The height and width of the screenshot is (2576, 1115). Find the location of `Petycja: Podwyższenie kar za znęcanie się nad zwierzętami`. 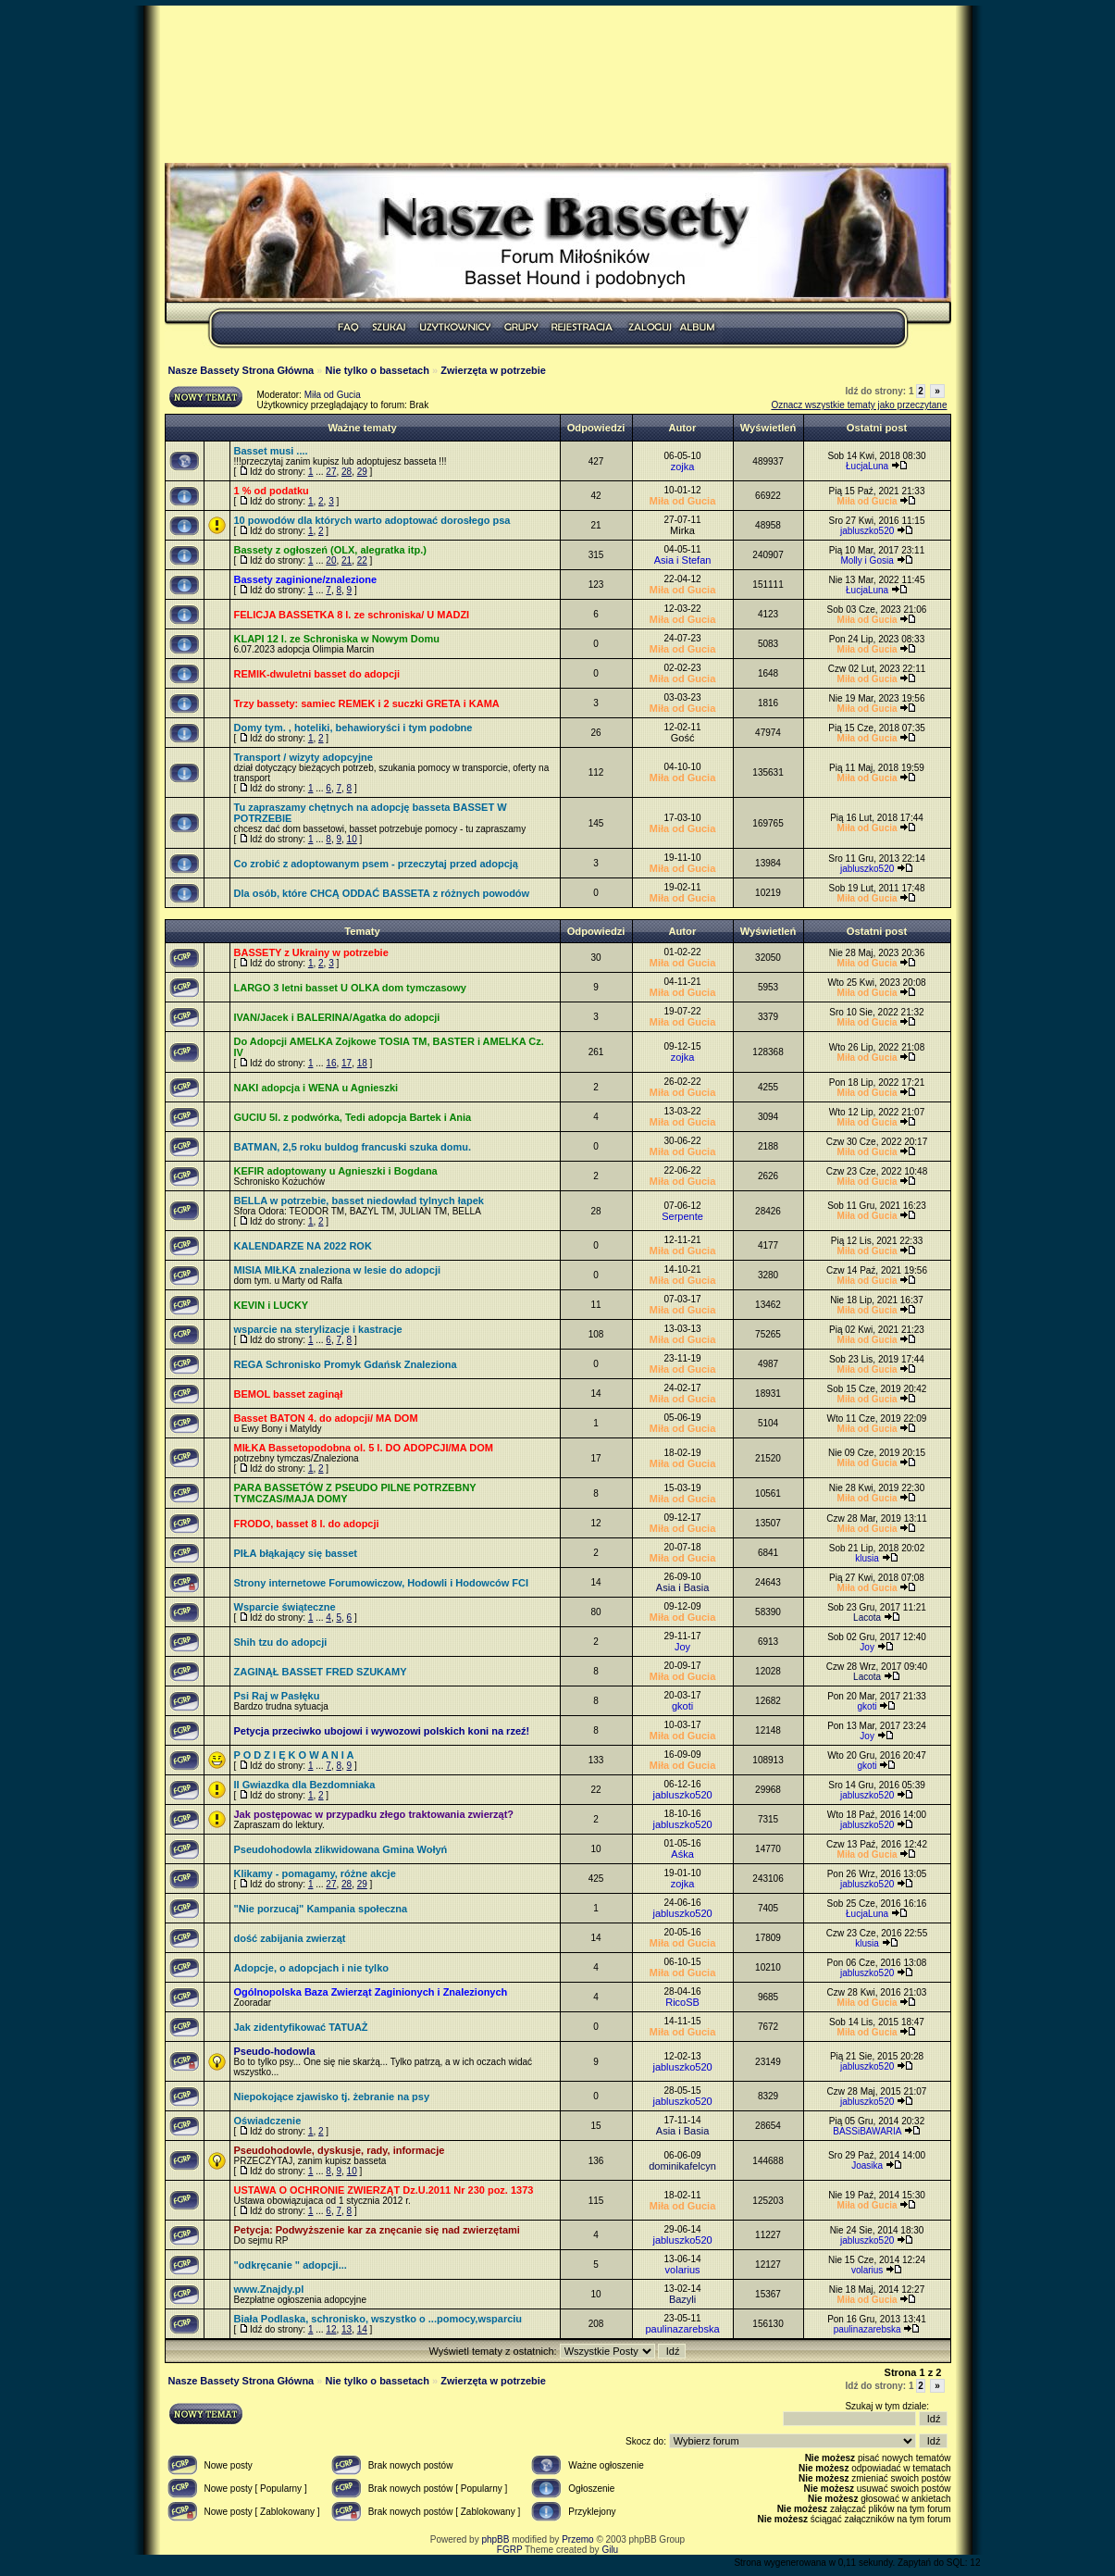

Petycja: Podwyższenie kar za znęcanie się nad zwierzętami is located at coordinates (377, 2229).